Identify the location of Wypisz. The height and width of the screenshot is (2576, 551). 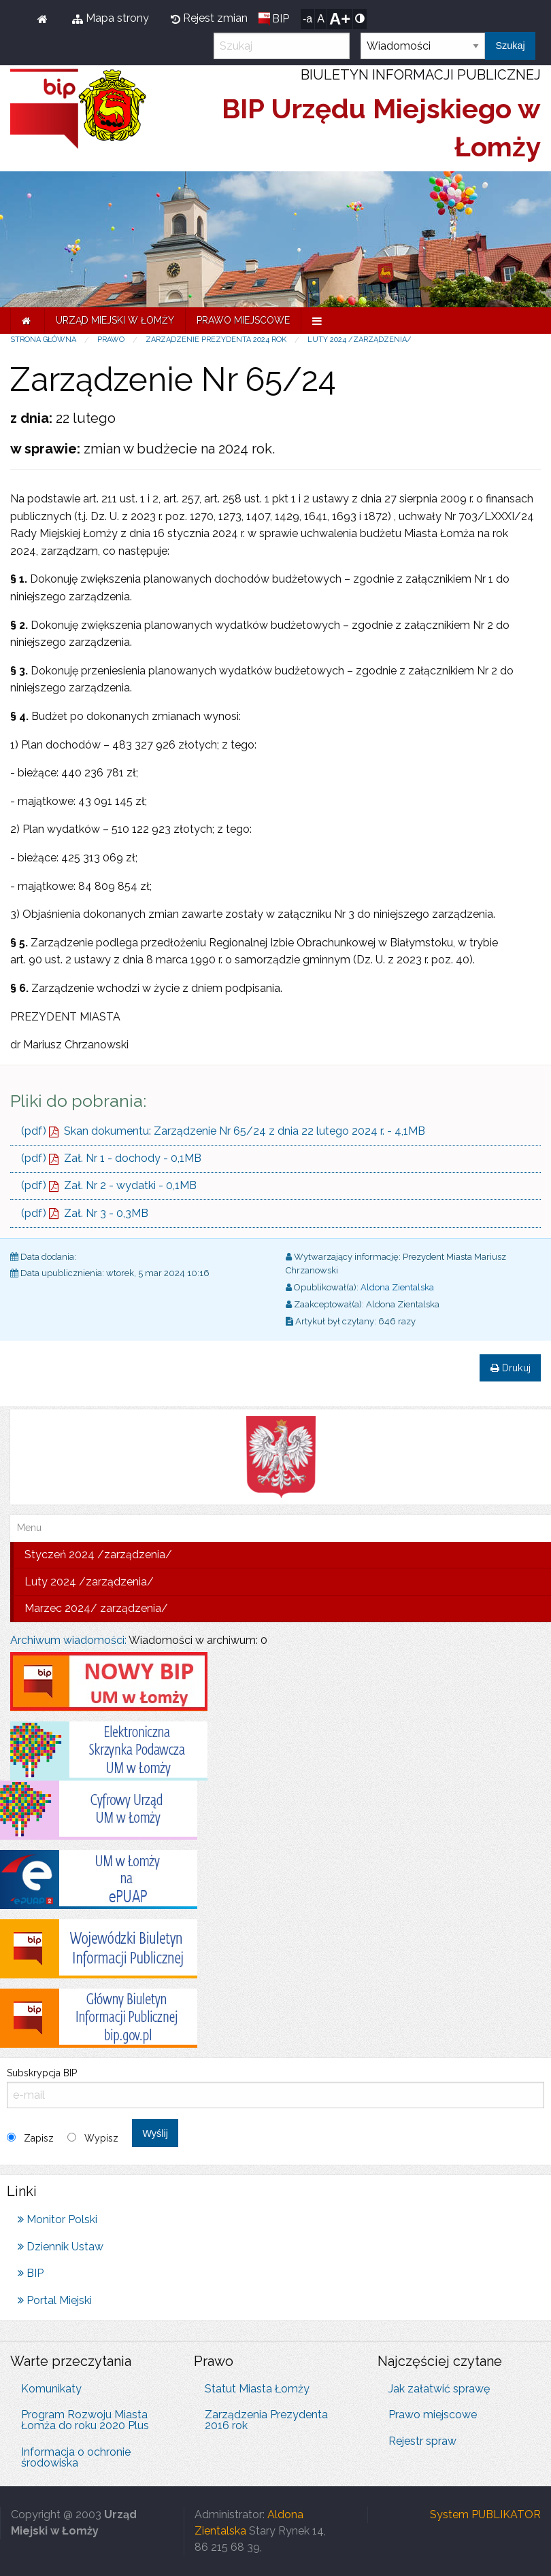
(101, 2138).